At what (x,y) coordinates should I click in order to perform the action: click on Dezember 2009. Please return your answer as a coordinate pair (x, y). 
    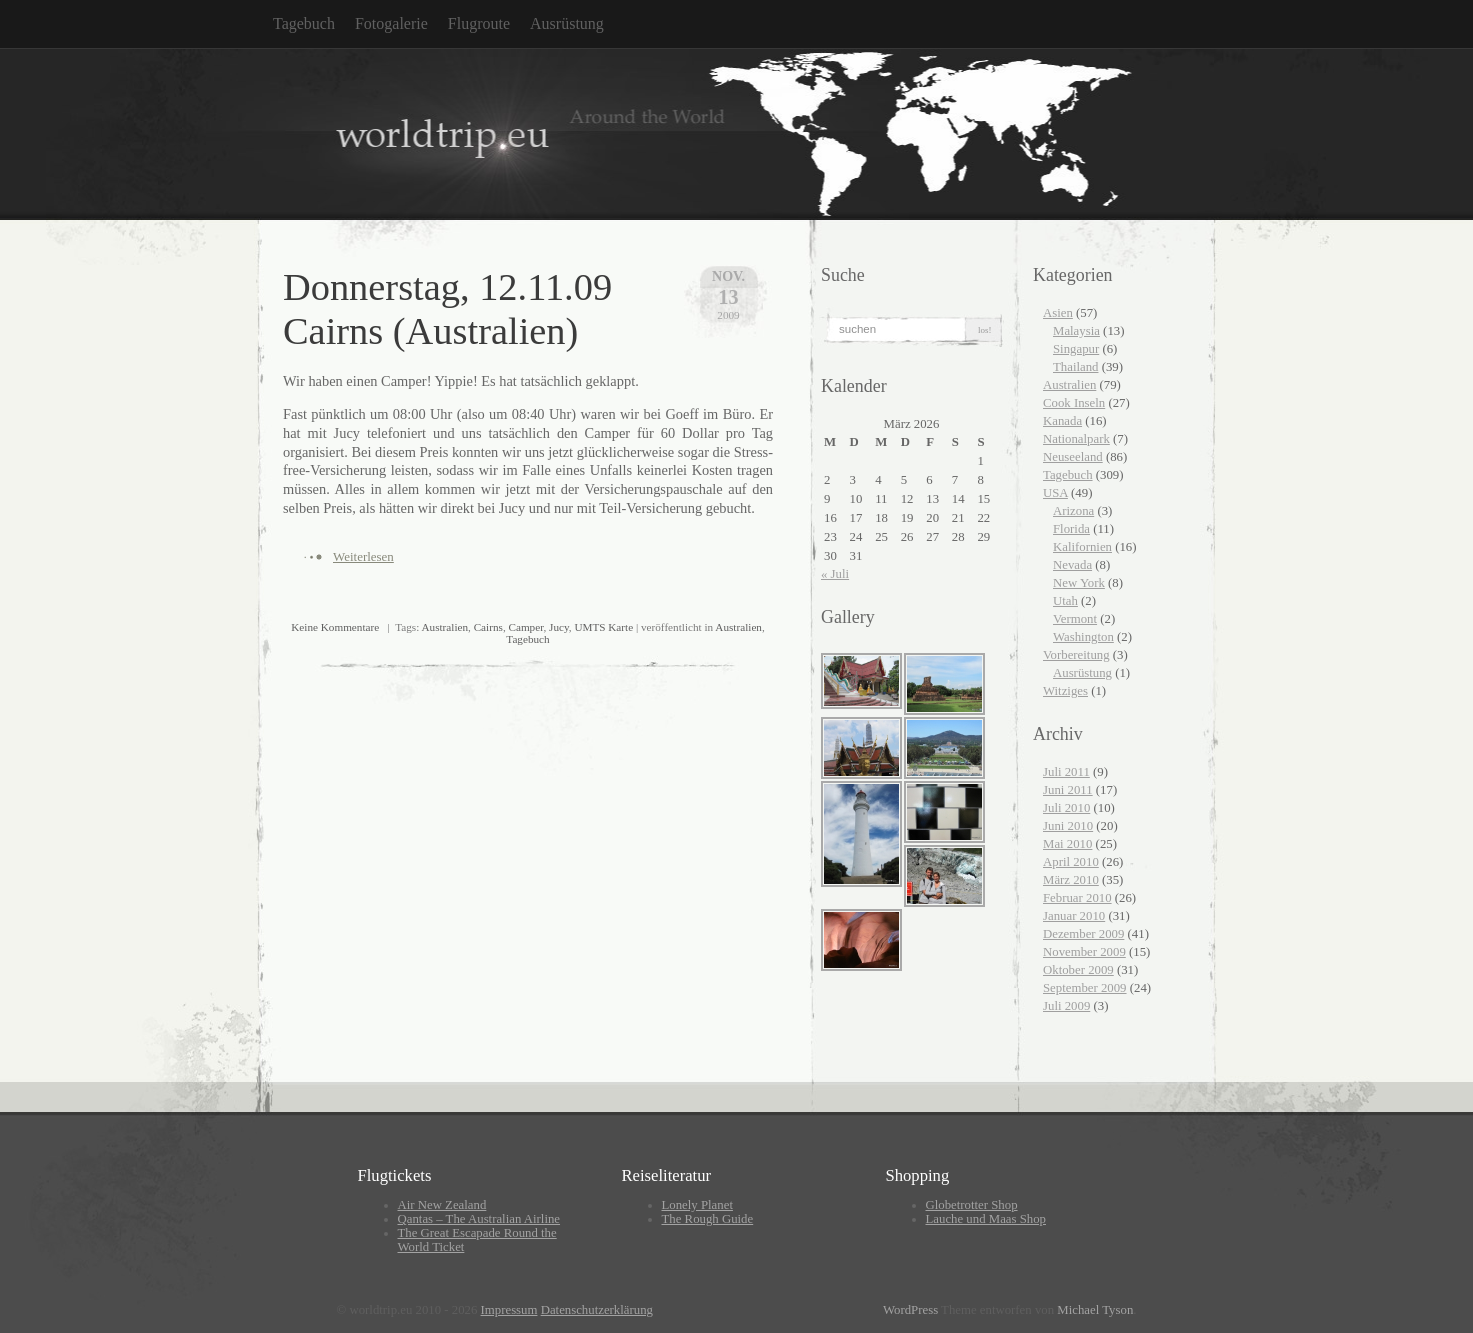
    Looking at the image, I should click on (1083, 934).